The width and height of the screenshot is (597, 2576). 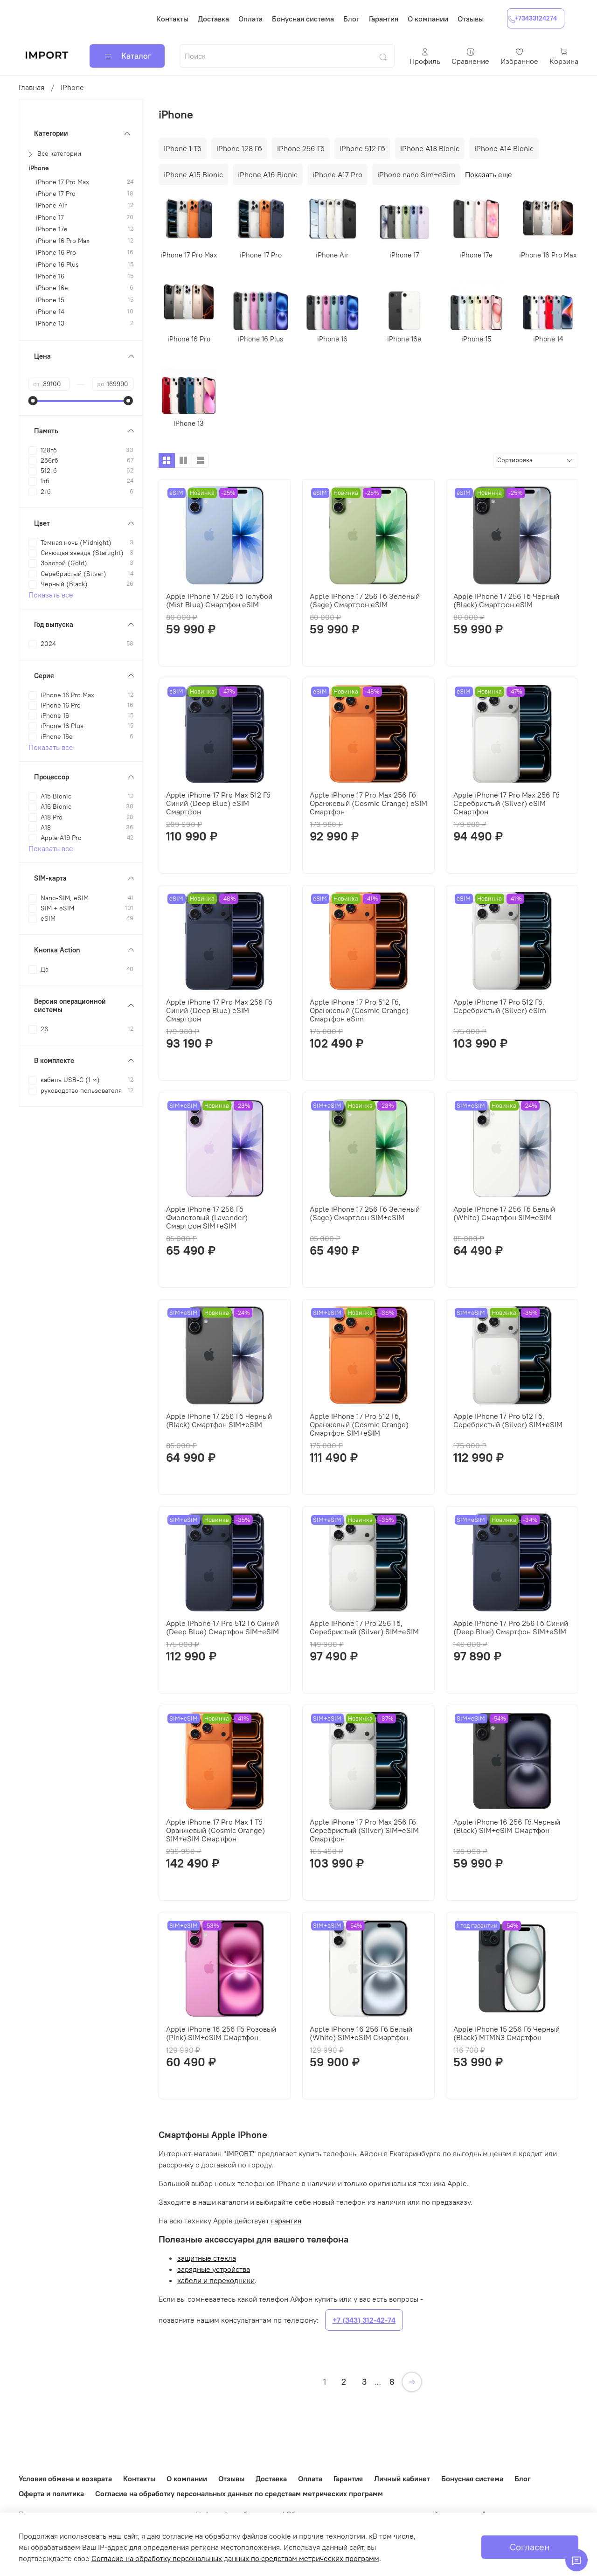 What do you see at coordinates (51, 2493) in the screenshot?
I see `Оферта и политика` at bounding box center [51, 2493].